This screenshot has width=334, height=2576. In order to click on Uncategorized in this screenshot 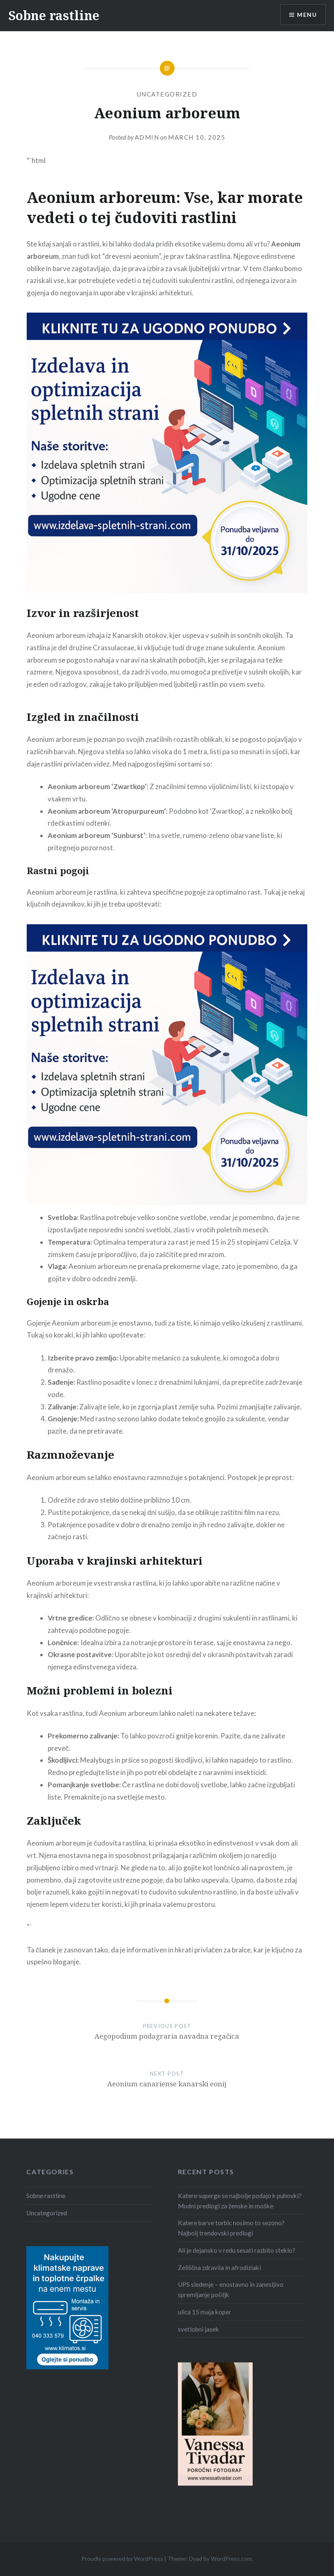, I will do `click(167, 94)`.